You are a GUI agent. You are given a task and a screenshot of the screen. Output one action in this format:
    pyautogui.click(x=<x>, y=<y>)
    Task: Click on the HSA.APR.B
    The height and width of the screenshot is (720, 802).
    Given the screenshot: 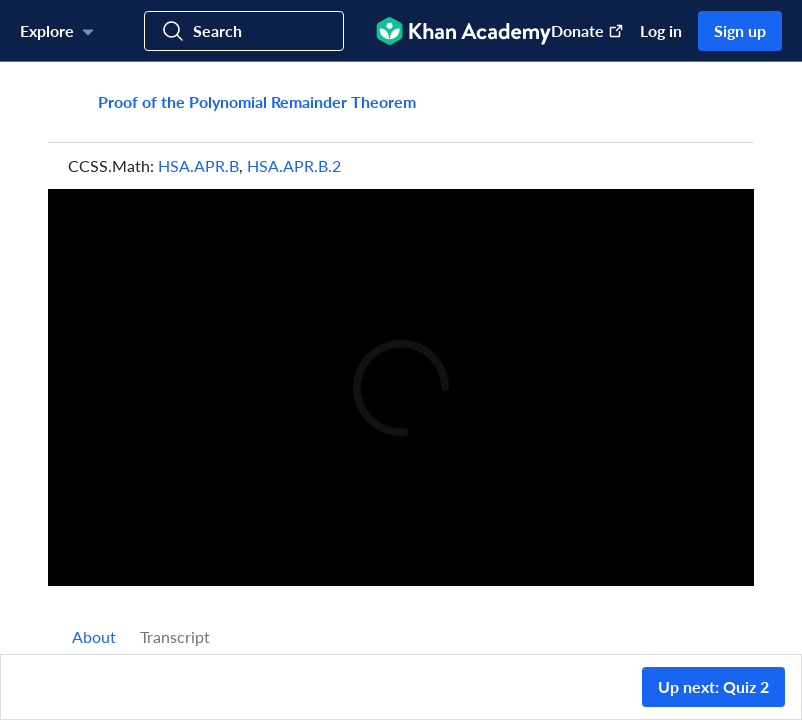 What is the action you would take?
    pyautogui.click(x=198, y=165)
    